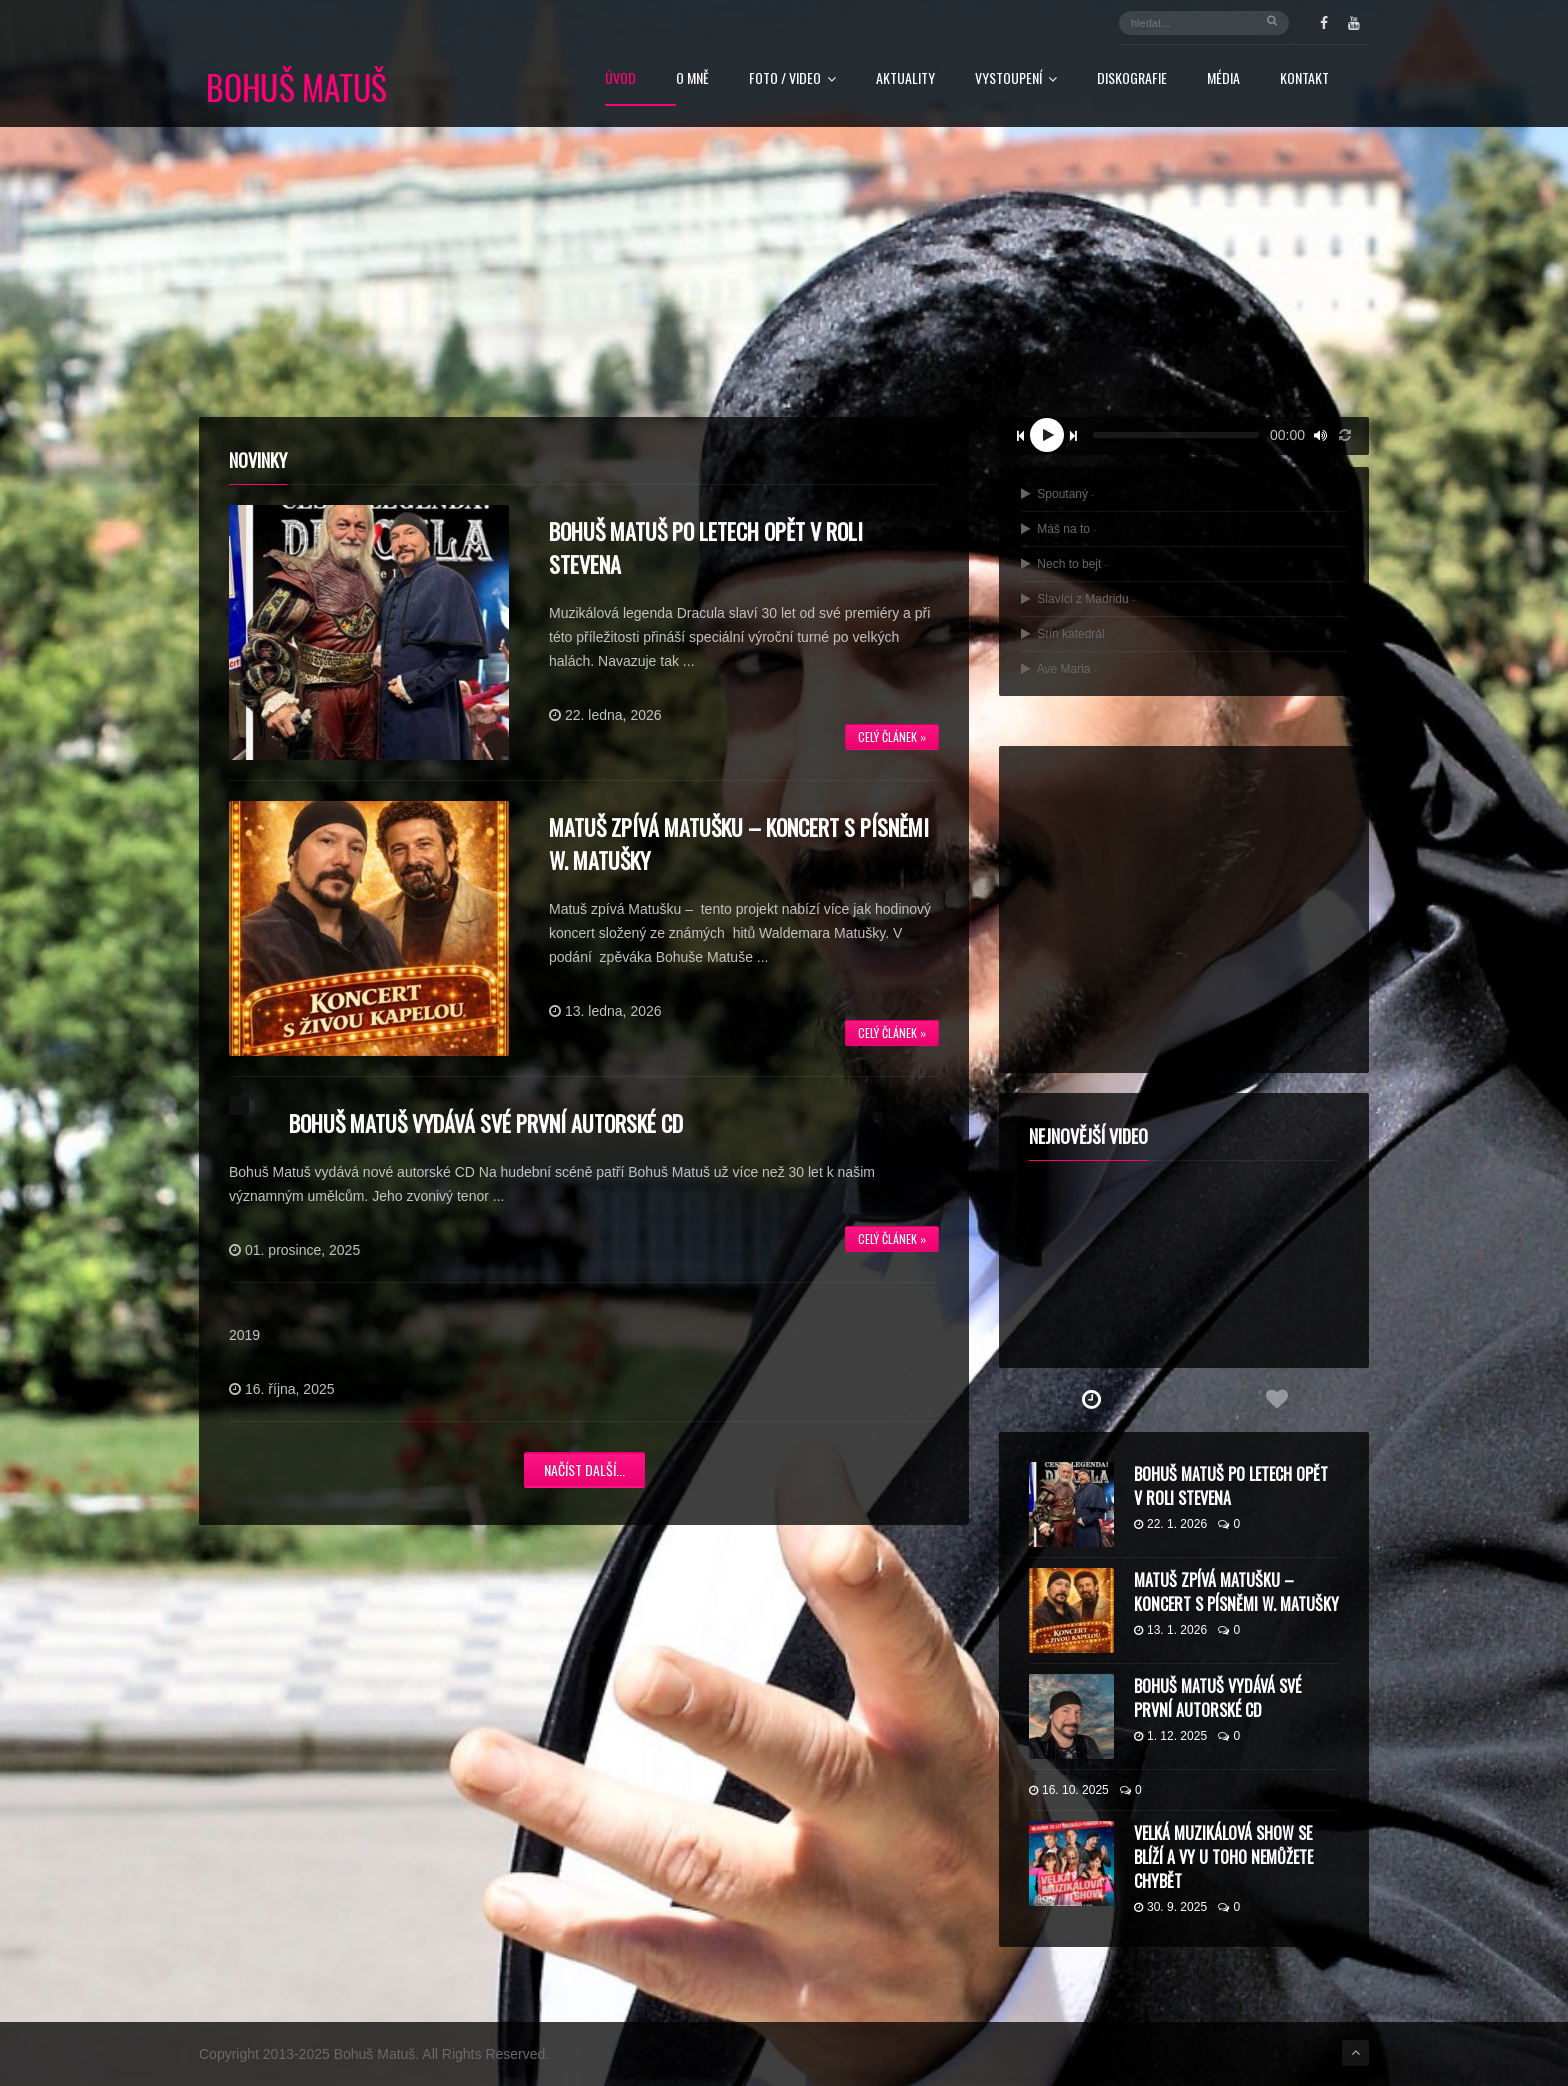 Image resolution: width=1568 pixels, height=2086 pixels. I want to click on 30. 9. 2025, so click(1170, 1907).